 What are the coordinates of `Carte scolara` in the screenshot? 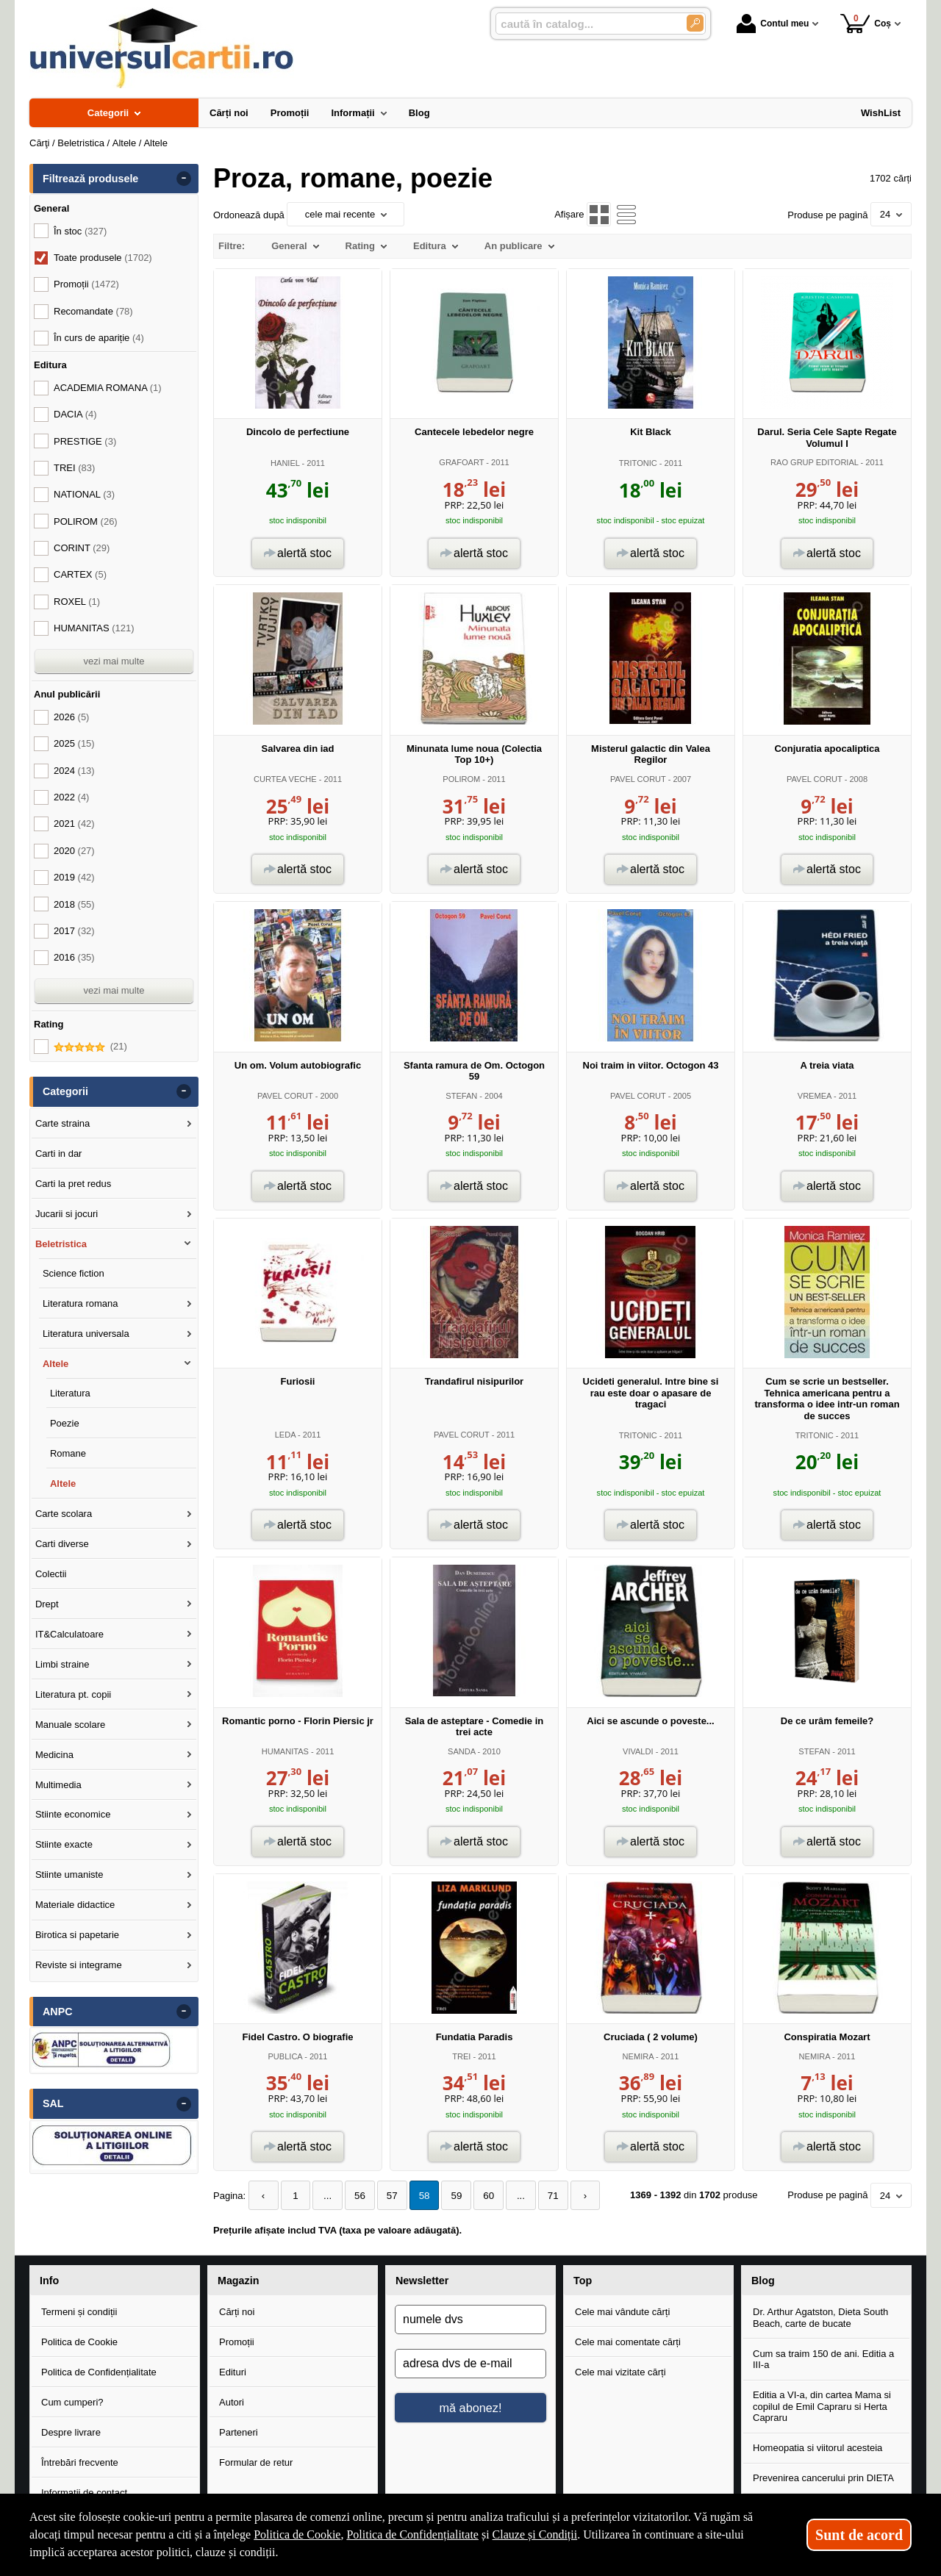 It's located at (63, 1513).